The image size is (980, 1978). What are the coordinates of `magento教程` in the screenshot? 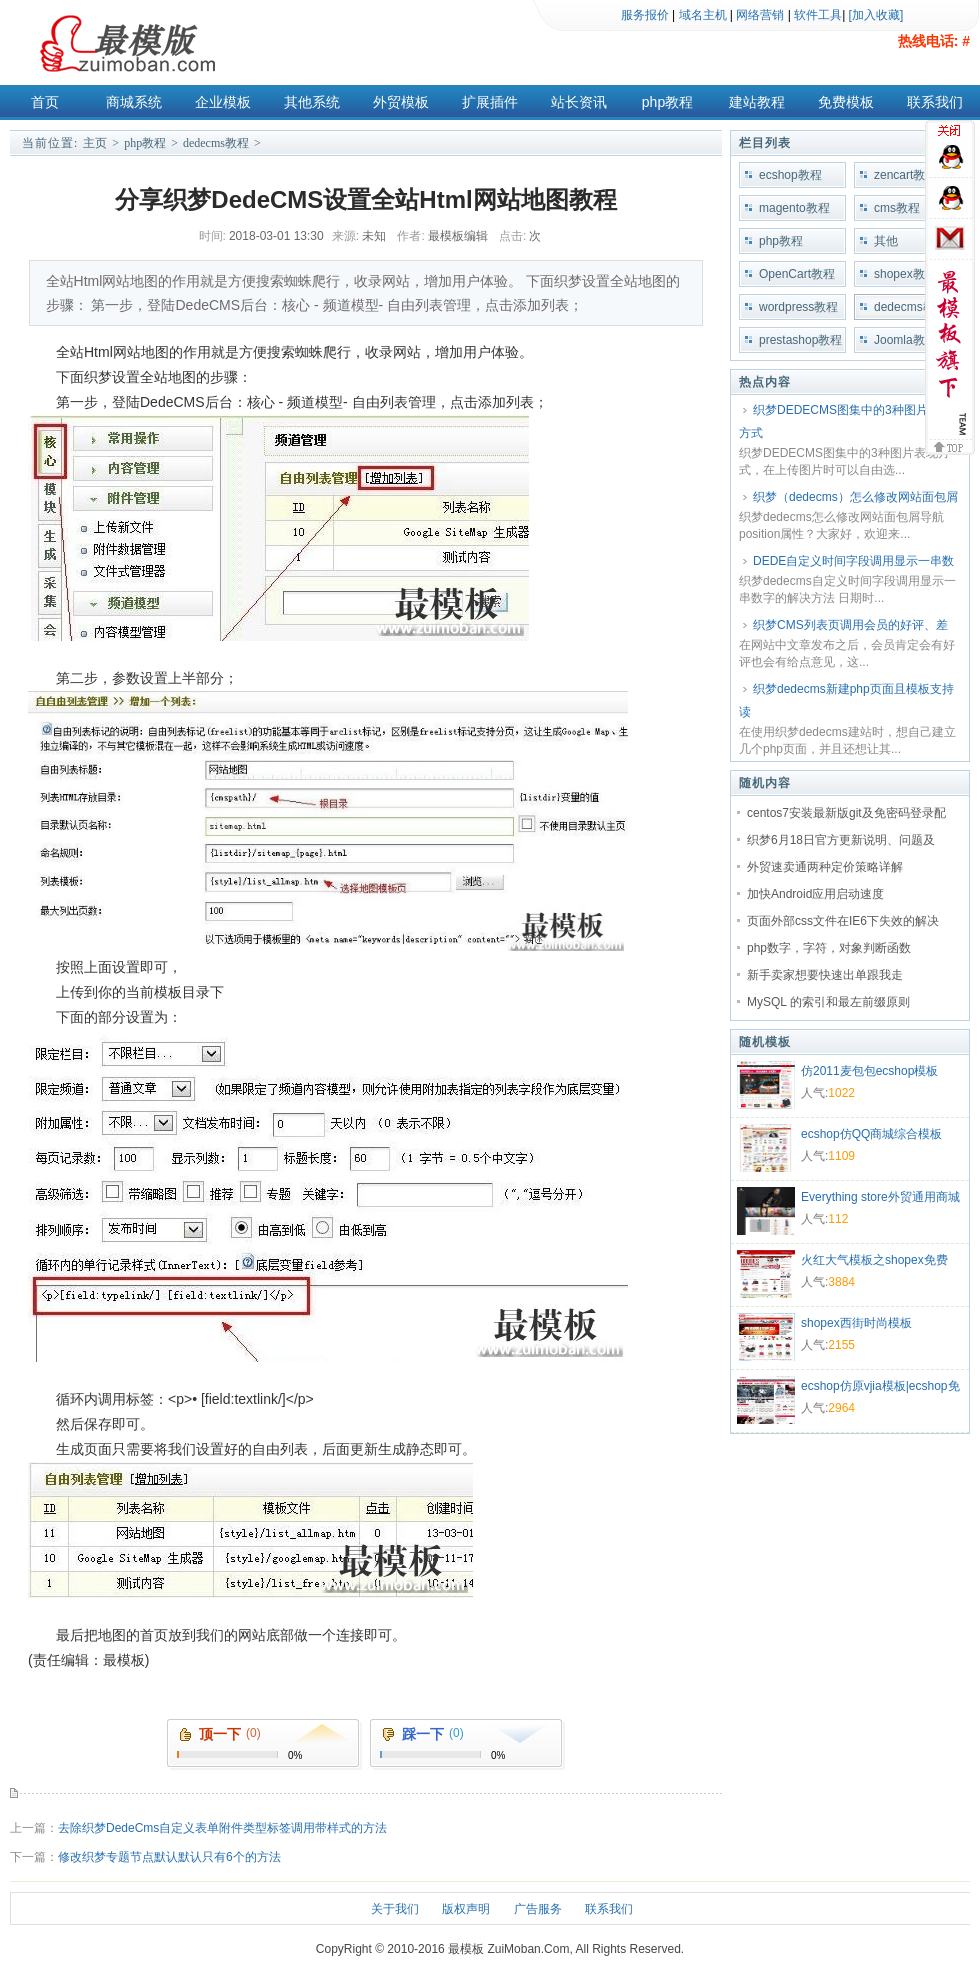 It's located at (794, 208).